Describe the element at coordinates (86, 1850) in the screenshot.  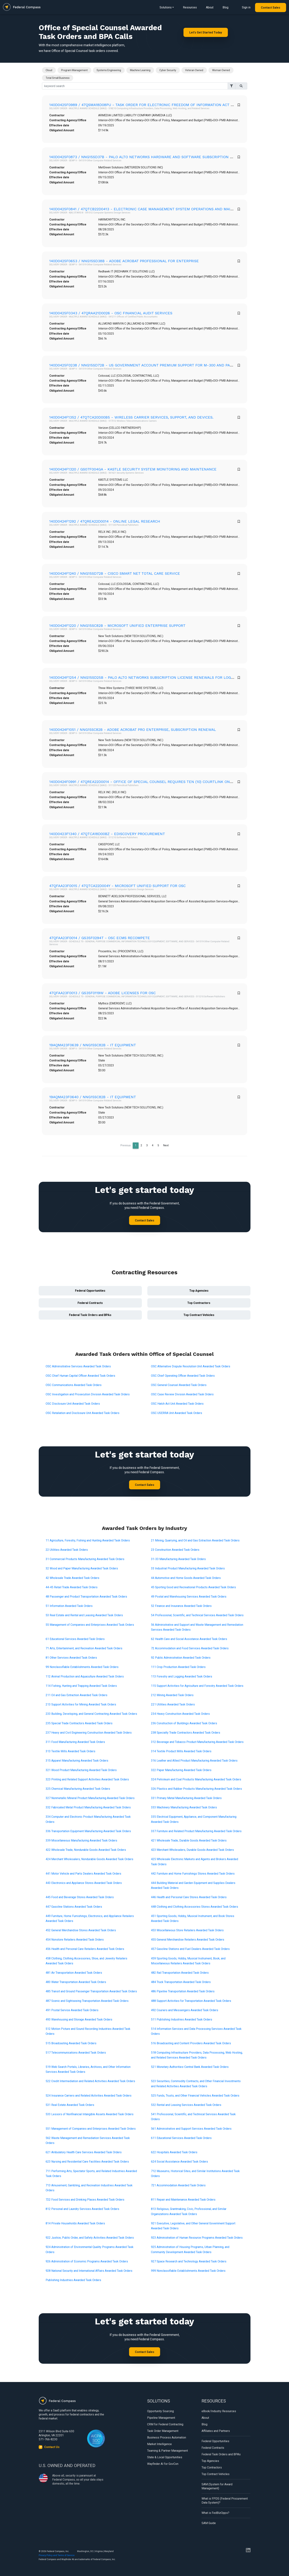
I see `422 Wholesale Trade, Nondurable Goods Awarded Task Orders` at that location.